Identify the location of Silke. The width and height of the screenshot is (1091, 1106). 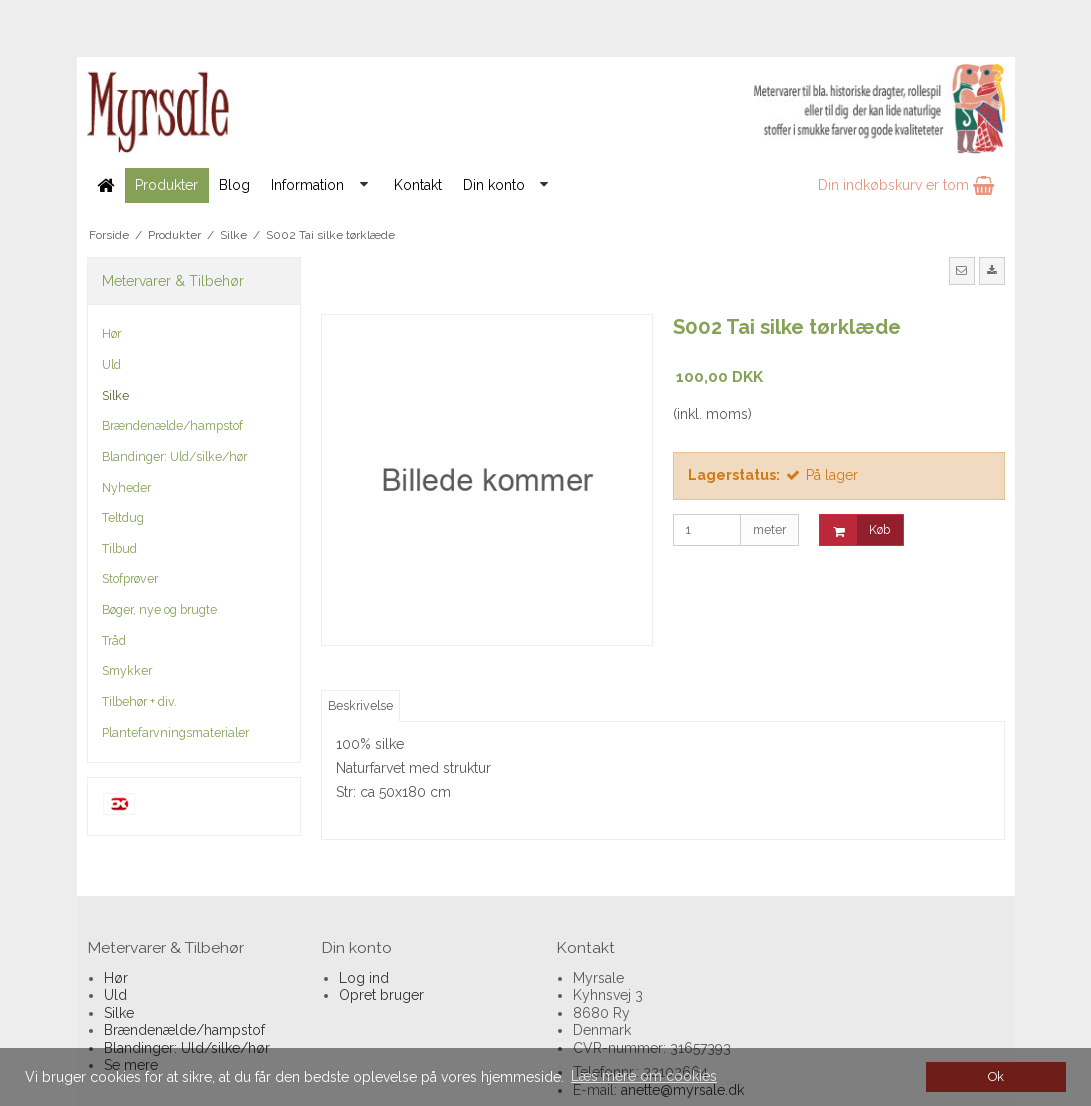
(115, 395).